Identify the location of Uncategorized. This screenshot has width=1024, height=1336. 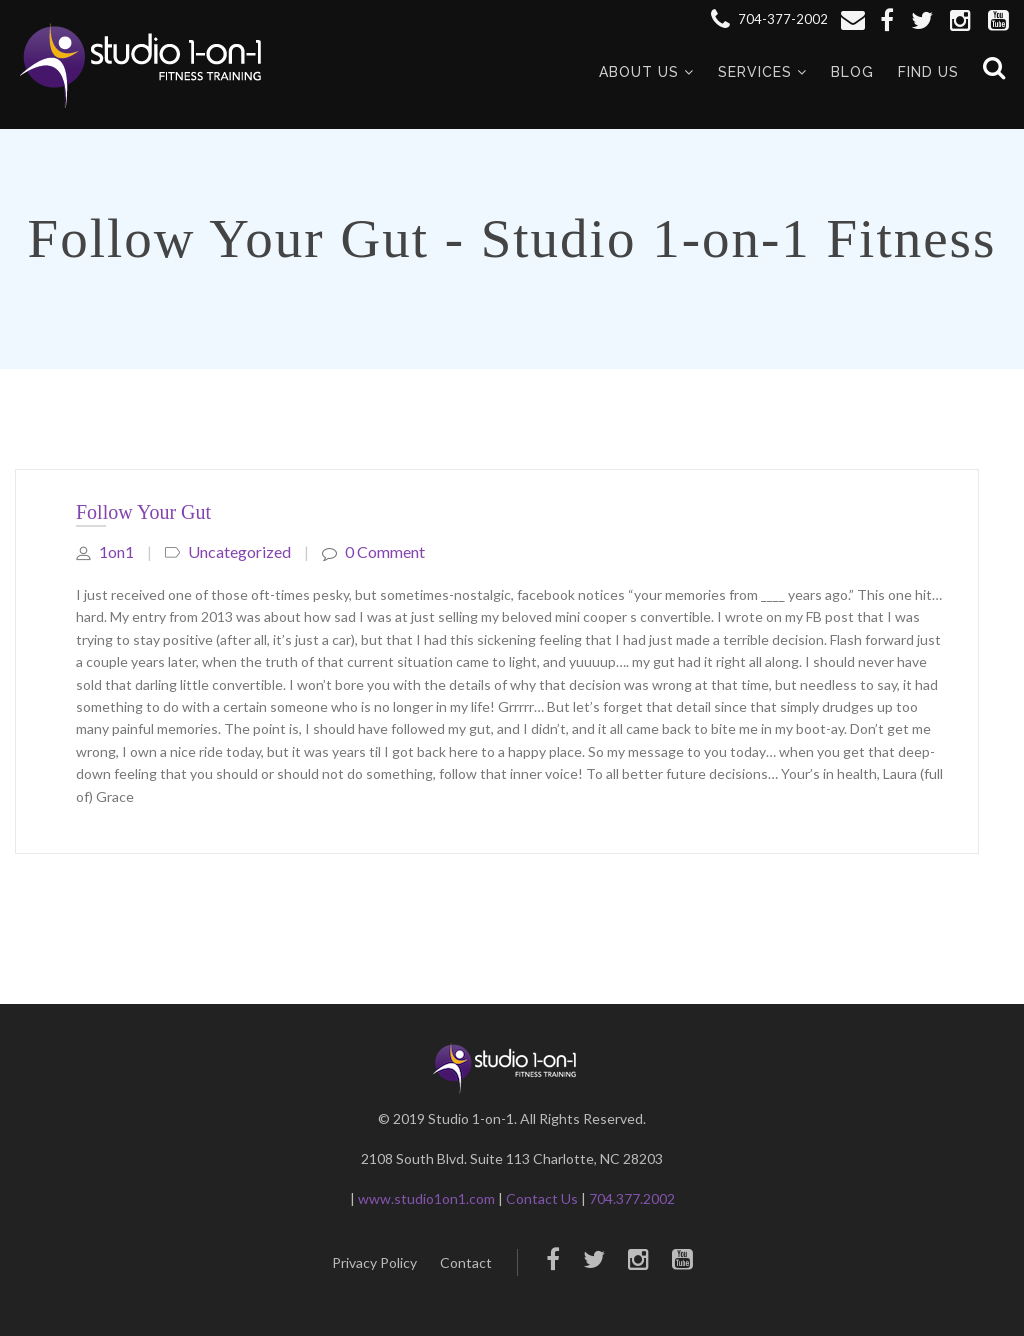
(239, 551).